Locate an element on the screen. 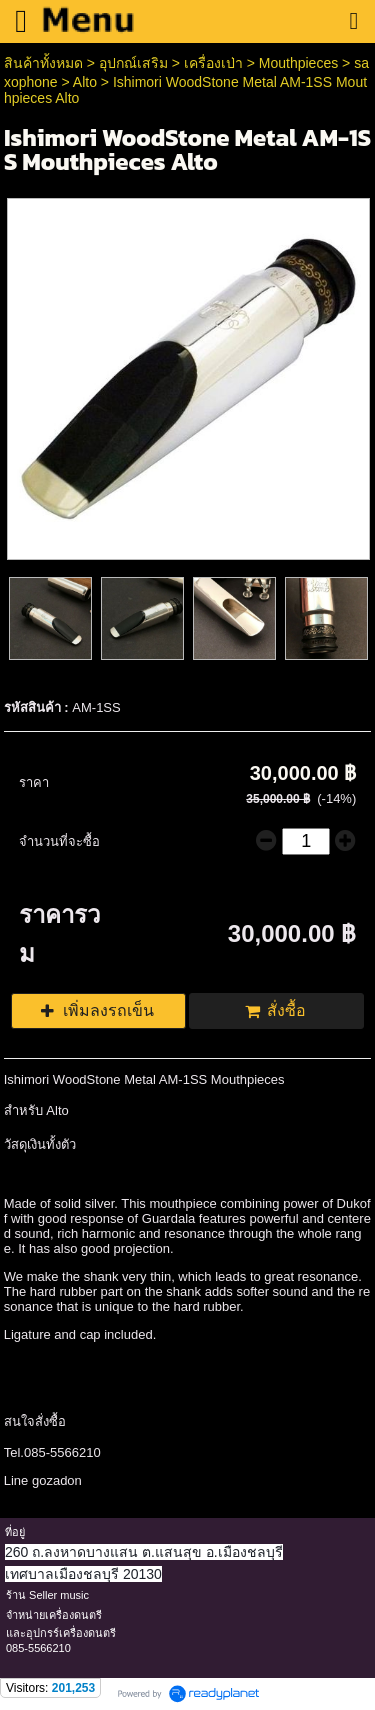 This screenshot has height=1710, width=375. Mouthpieces is located at coordinates (300, 63).